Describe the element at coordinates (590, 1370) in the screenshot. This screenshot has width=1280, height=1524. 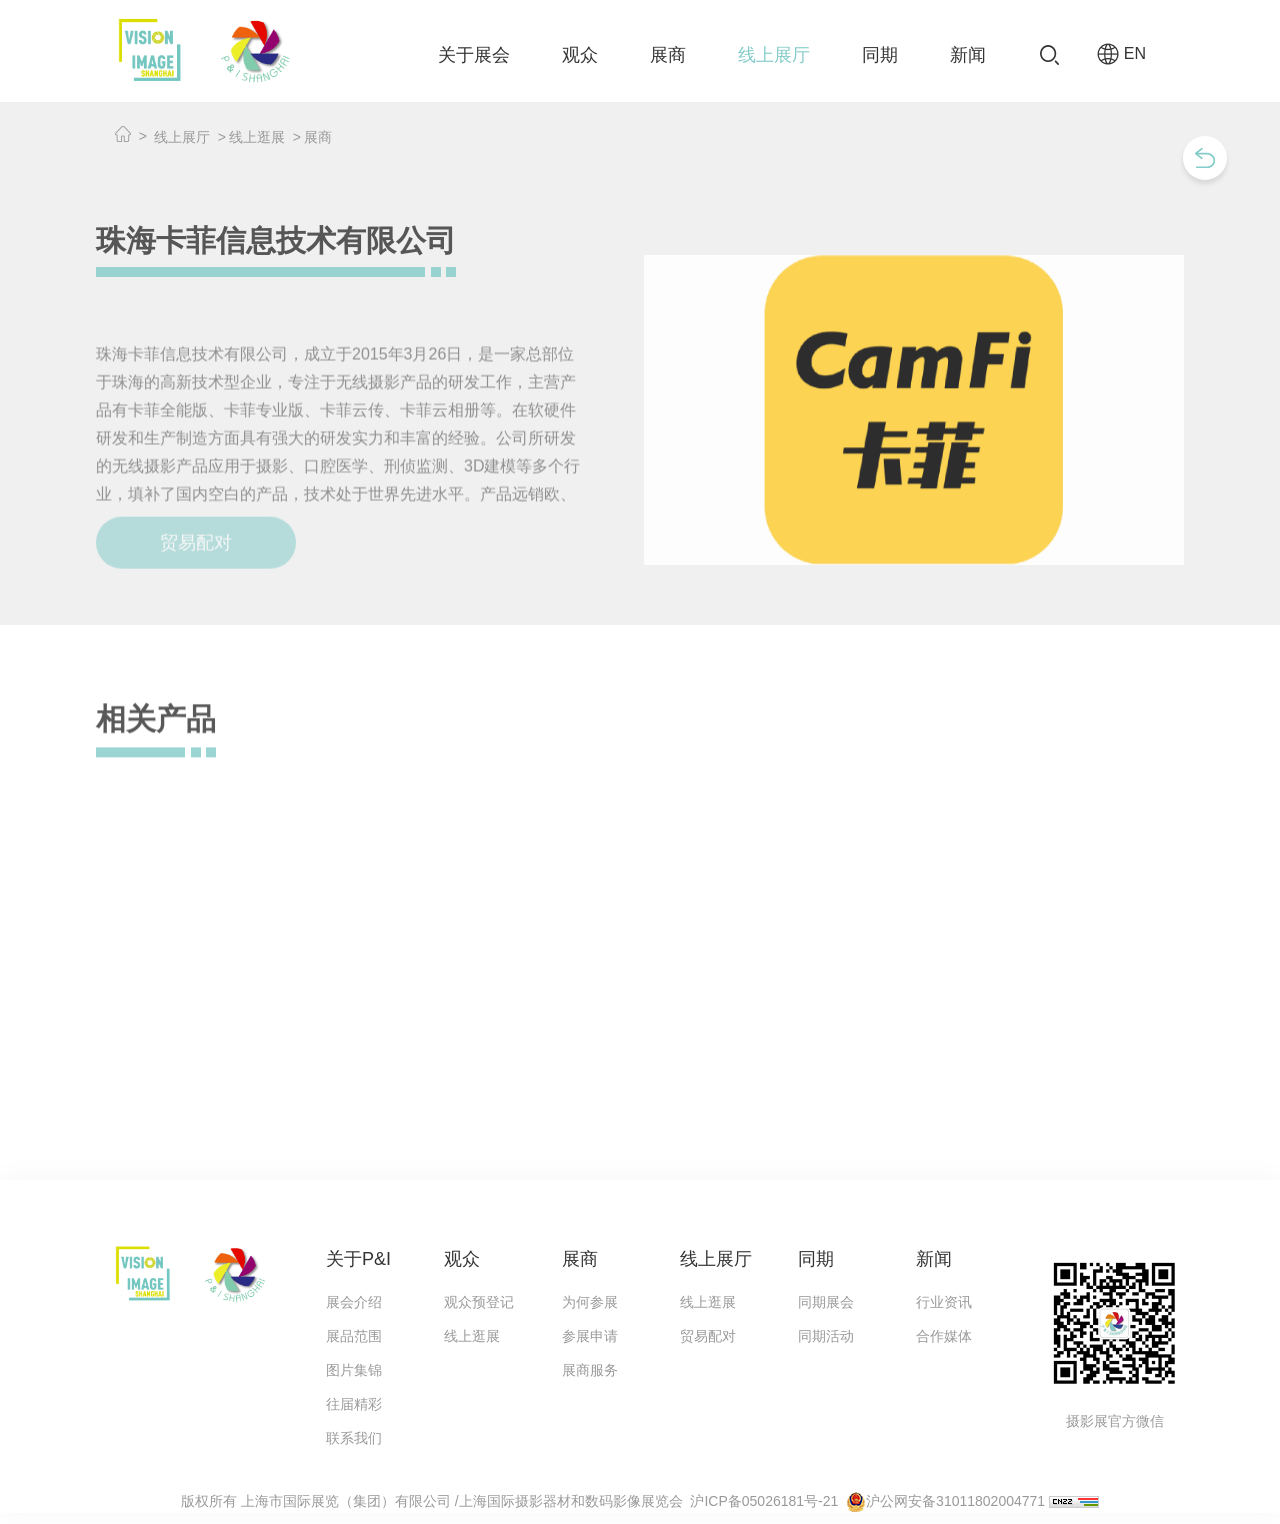
I see `展商服务` at that location.